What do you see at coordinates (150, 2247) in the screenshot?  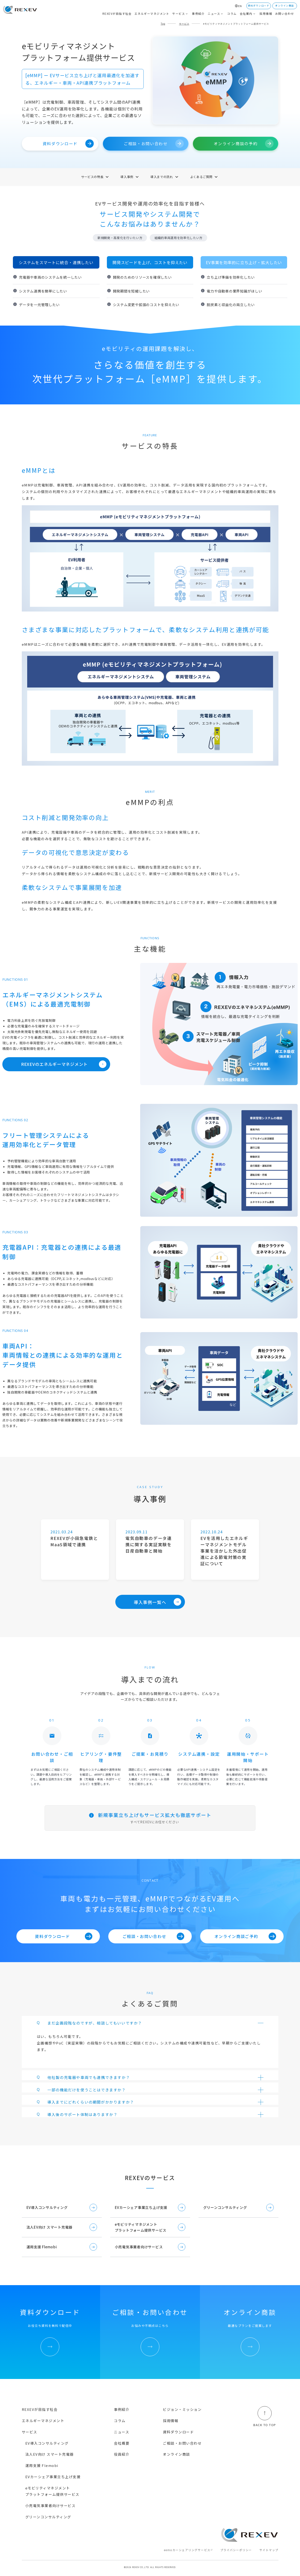 I see `[小売電気事業者向けサービスへ]` at bounding box center [150, 2247].